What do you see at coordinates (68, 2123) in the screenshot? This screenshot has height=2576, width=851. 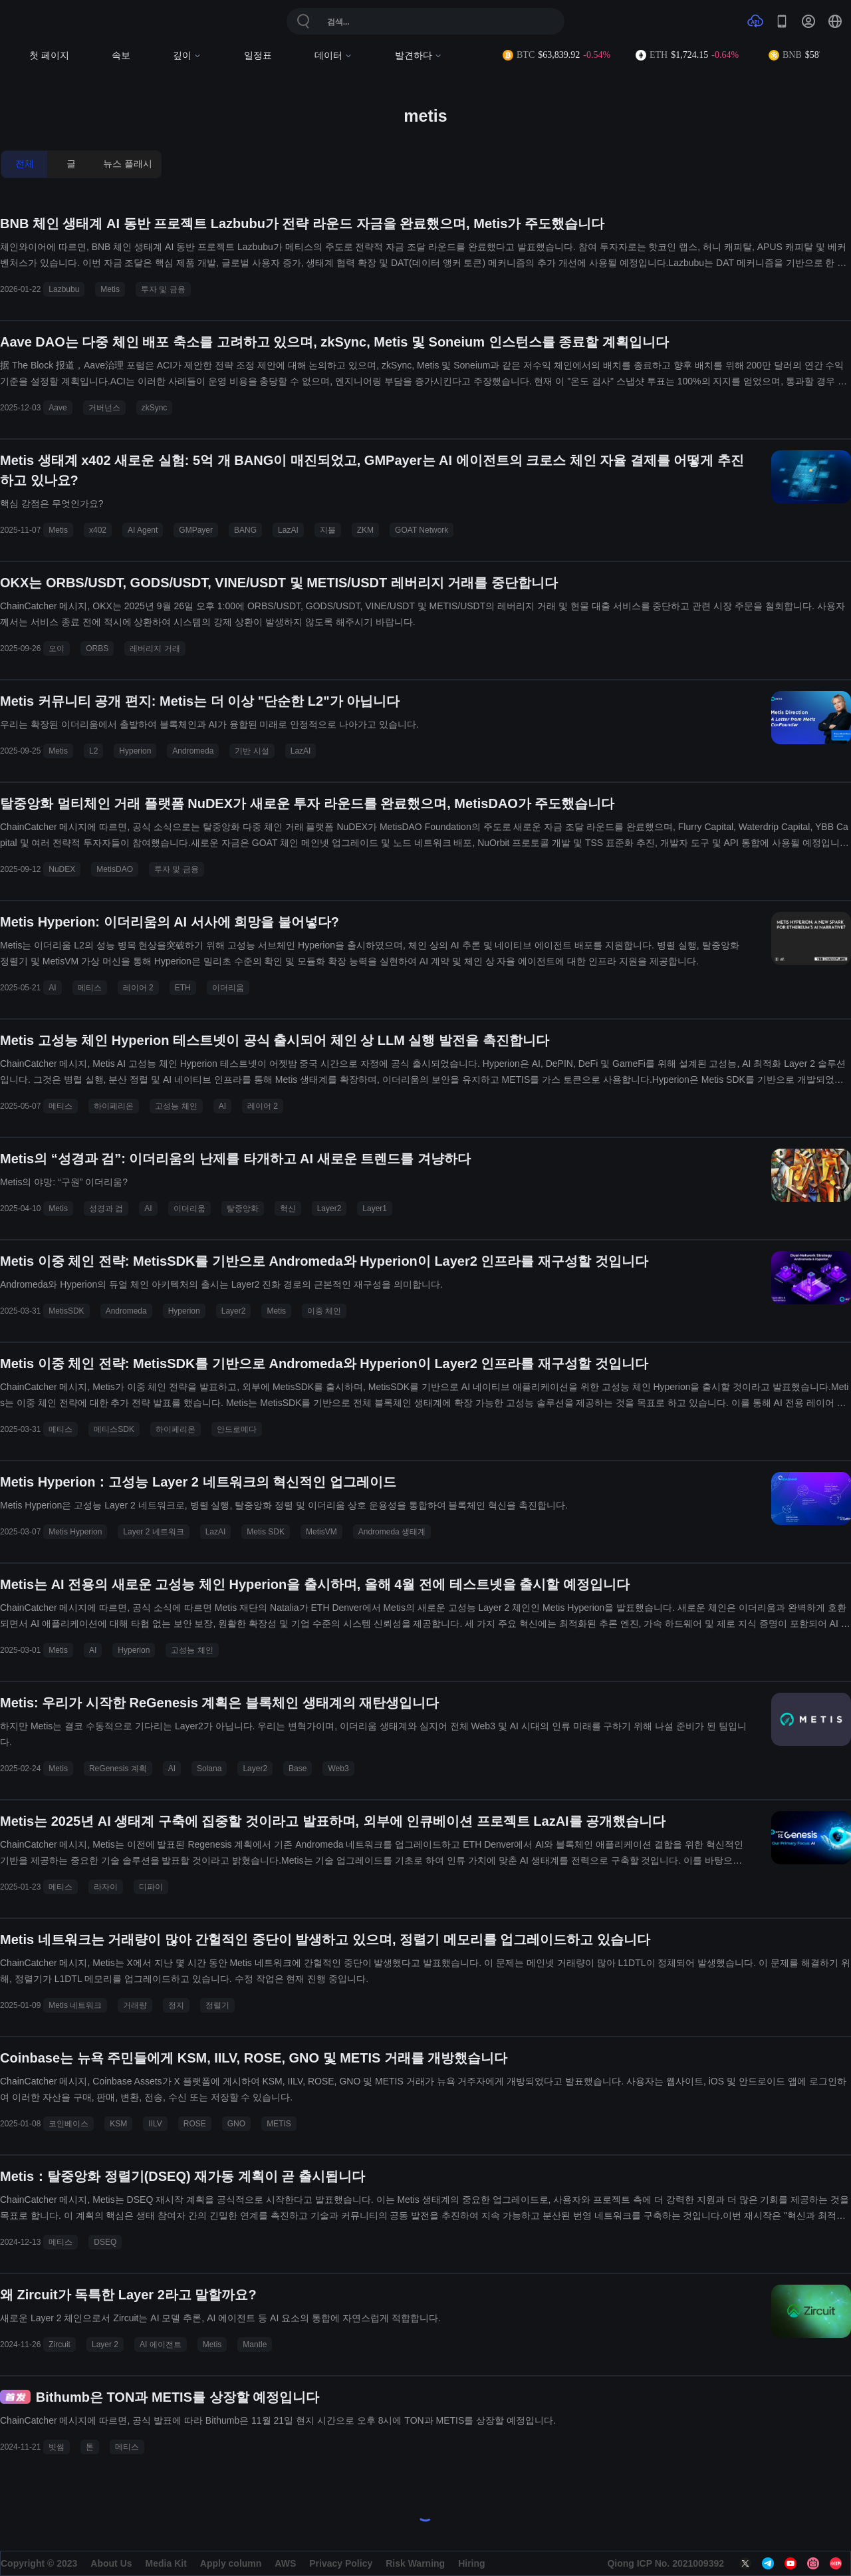 I see `코인베이스` at bounding box center [68, 2123].